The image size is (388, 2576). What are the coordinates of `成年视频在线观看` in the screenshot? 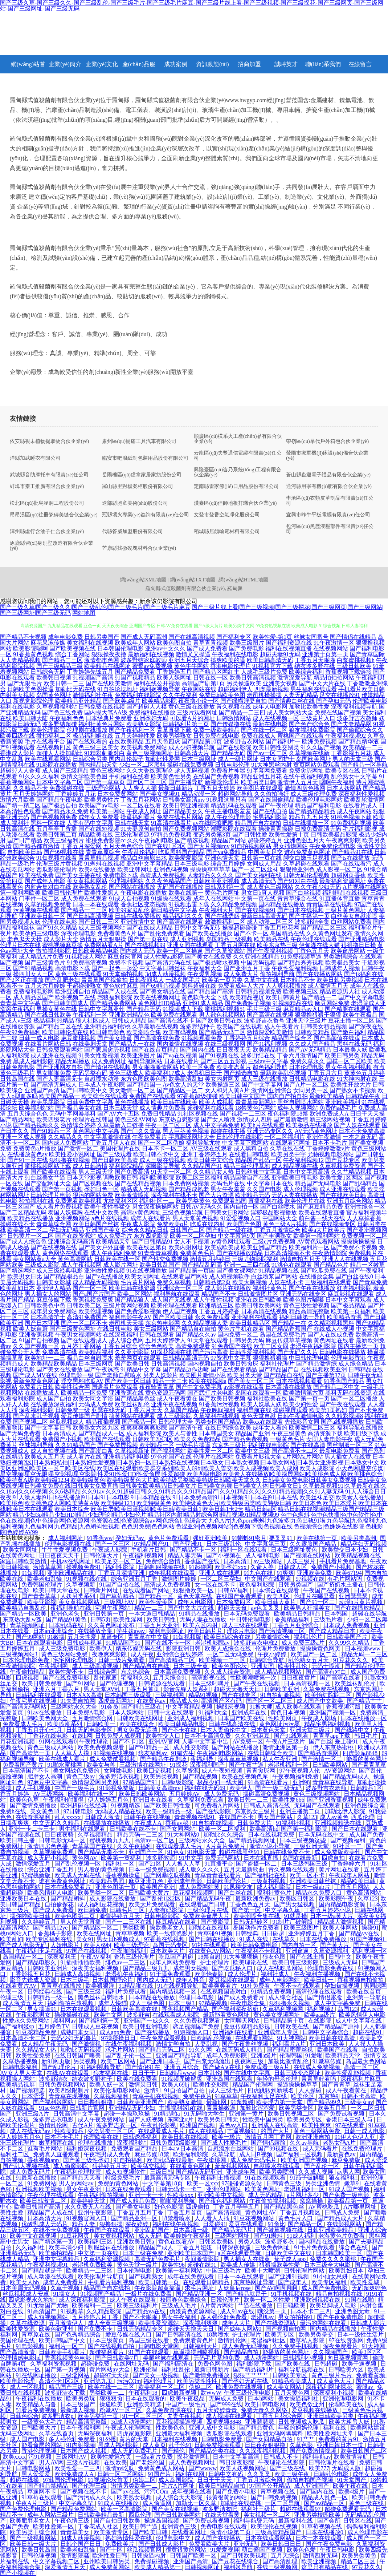 It's located at (172, 1573).